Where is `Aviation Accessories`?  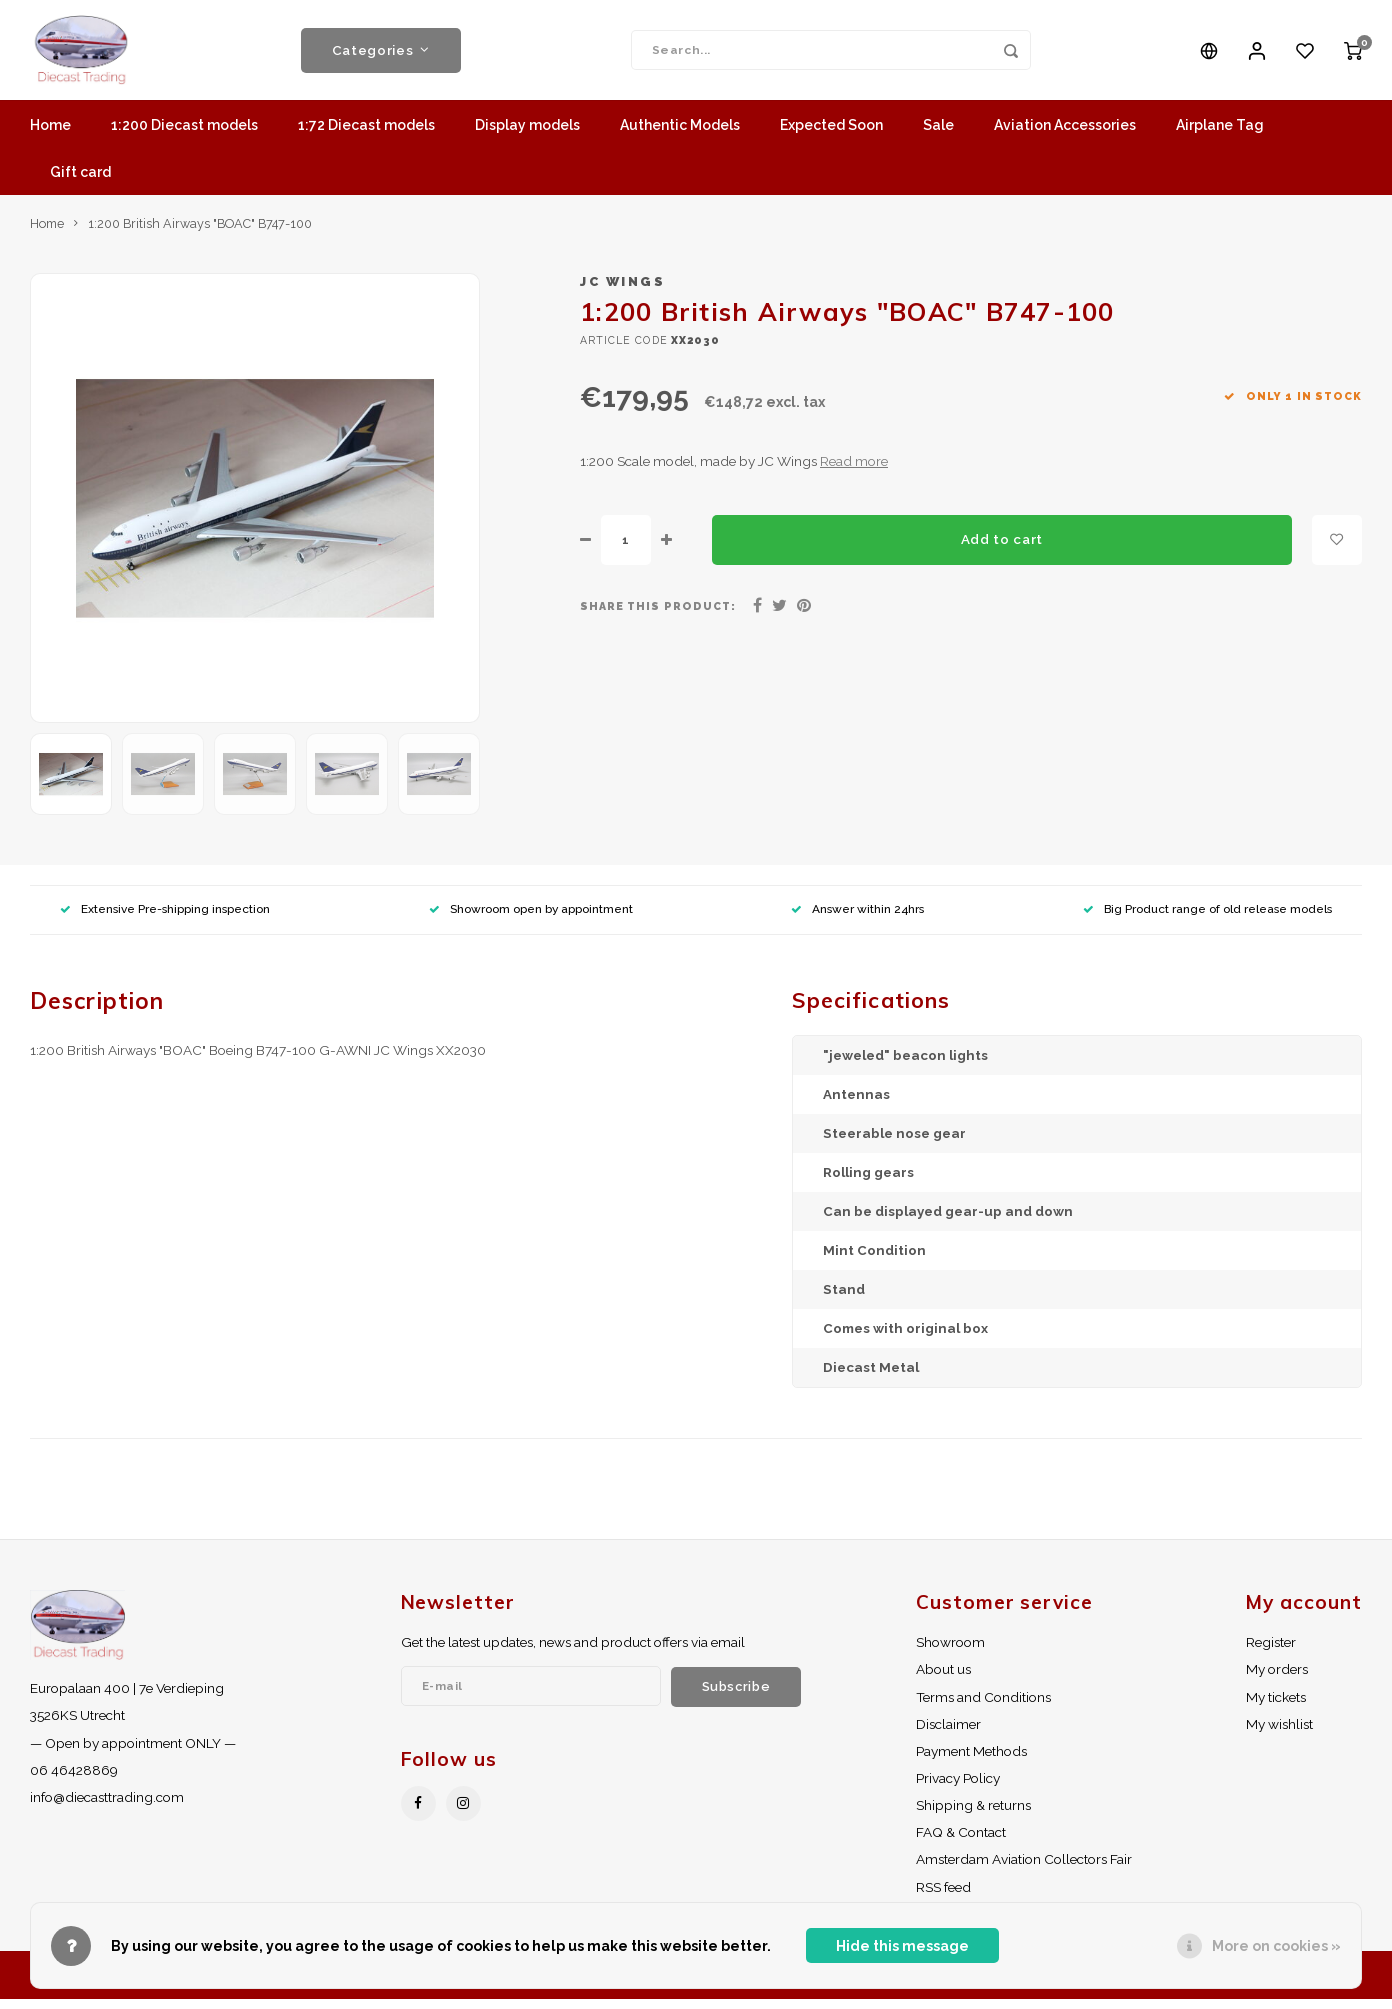 Aviation Accessories is located at coordinates (1065, 135).